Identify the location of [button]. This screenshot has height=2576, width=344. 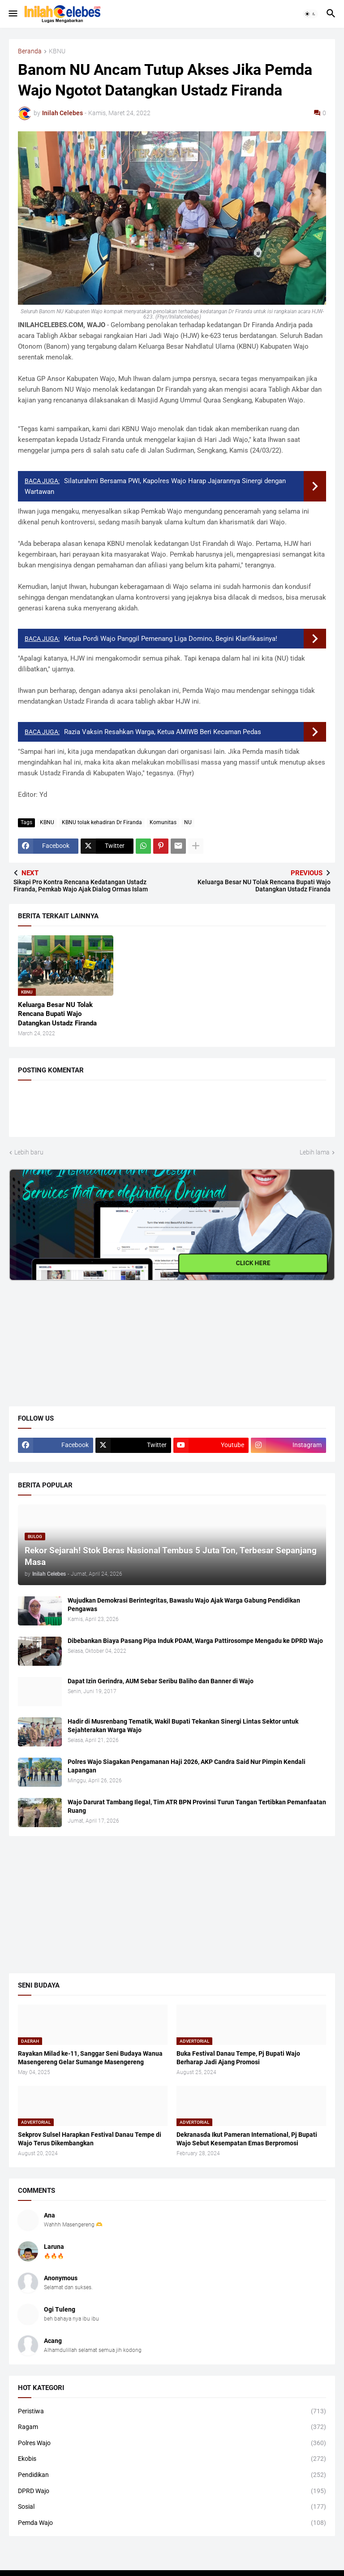
(12, 14).